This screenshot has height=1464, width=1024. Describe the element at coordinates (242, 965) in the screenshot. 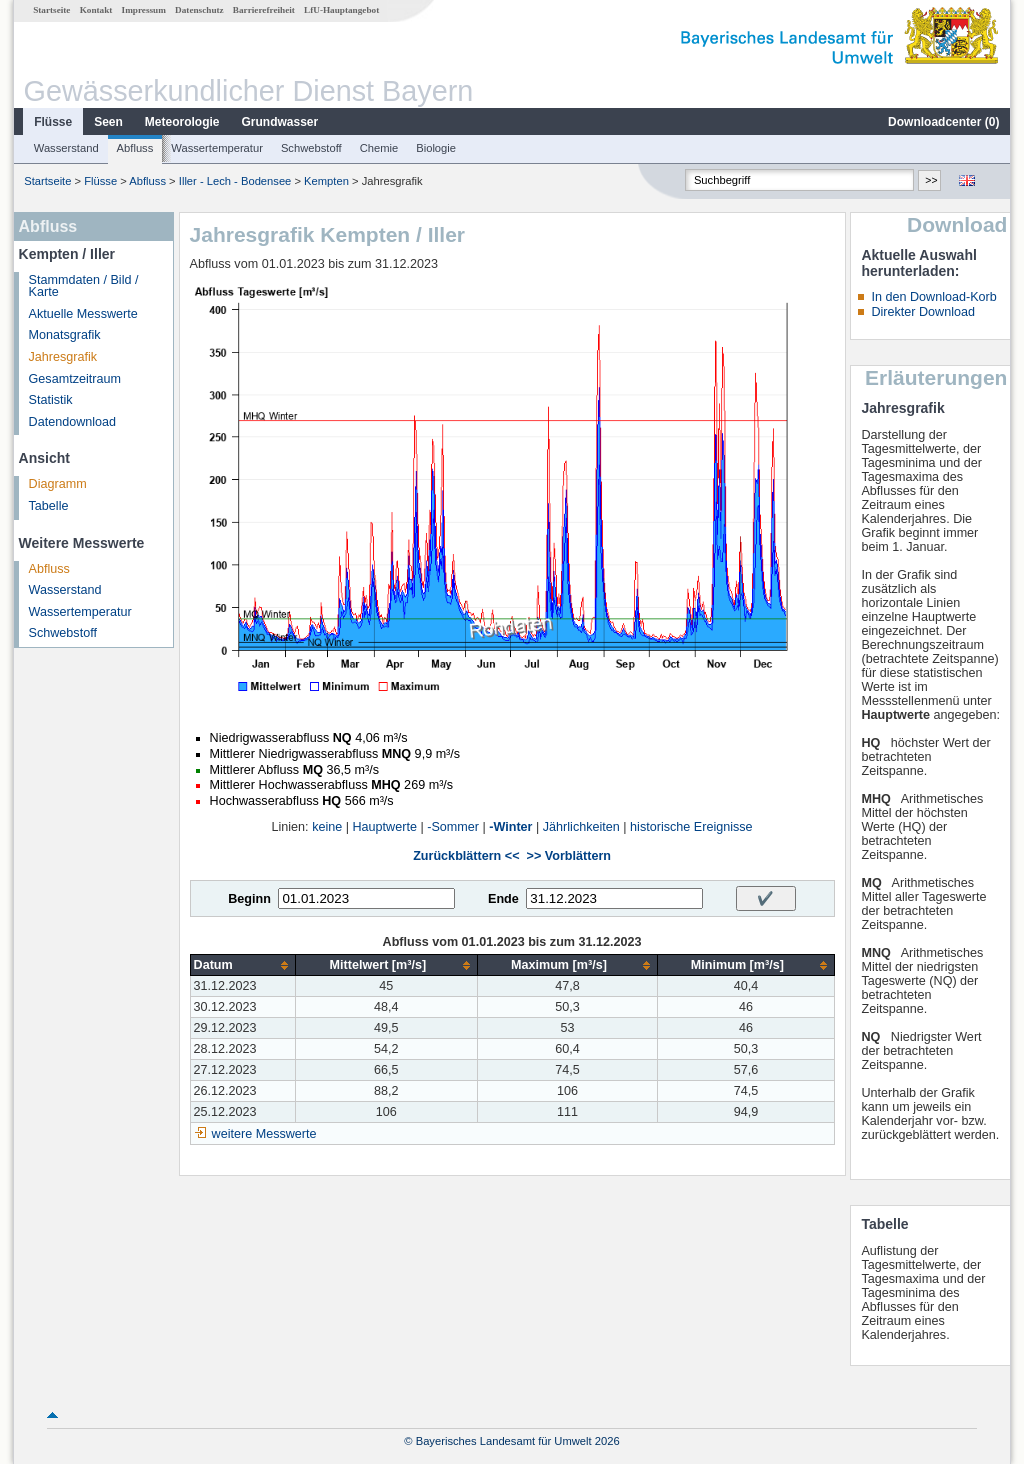

I see `[columnheader]` at that location.